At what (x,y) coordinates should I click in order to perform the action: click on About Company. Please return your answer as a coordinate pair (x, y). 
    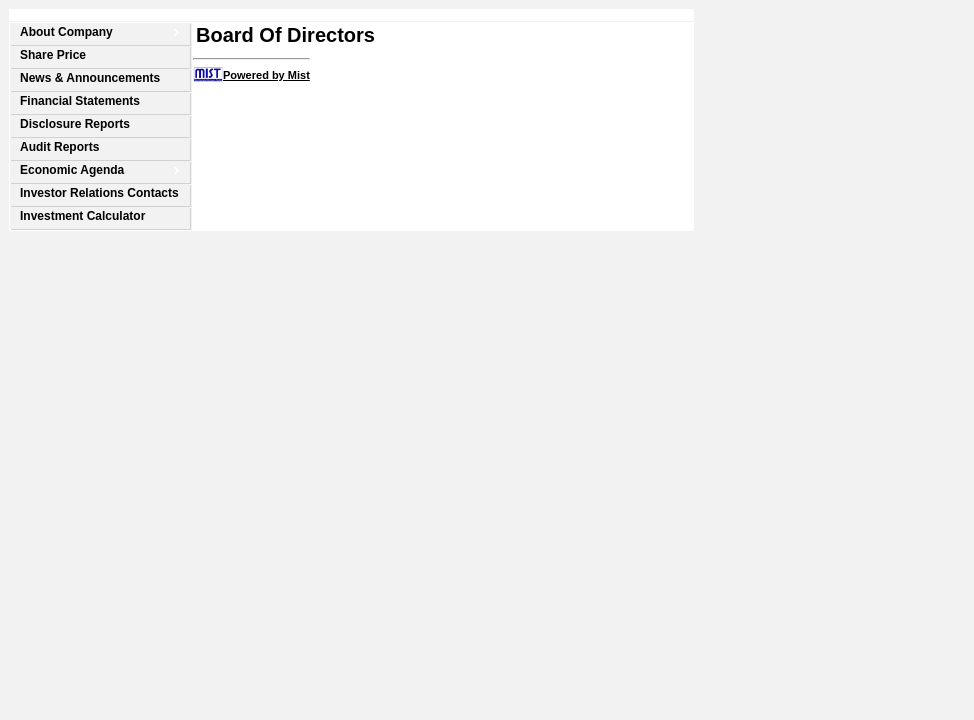
    Looking at the image, I should click on (66, 32).